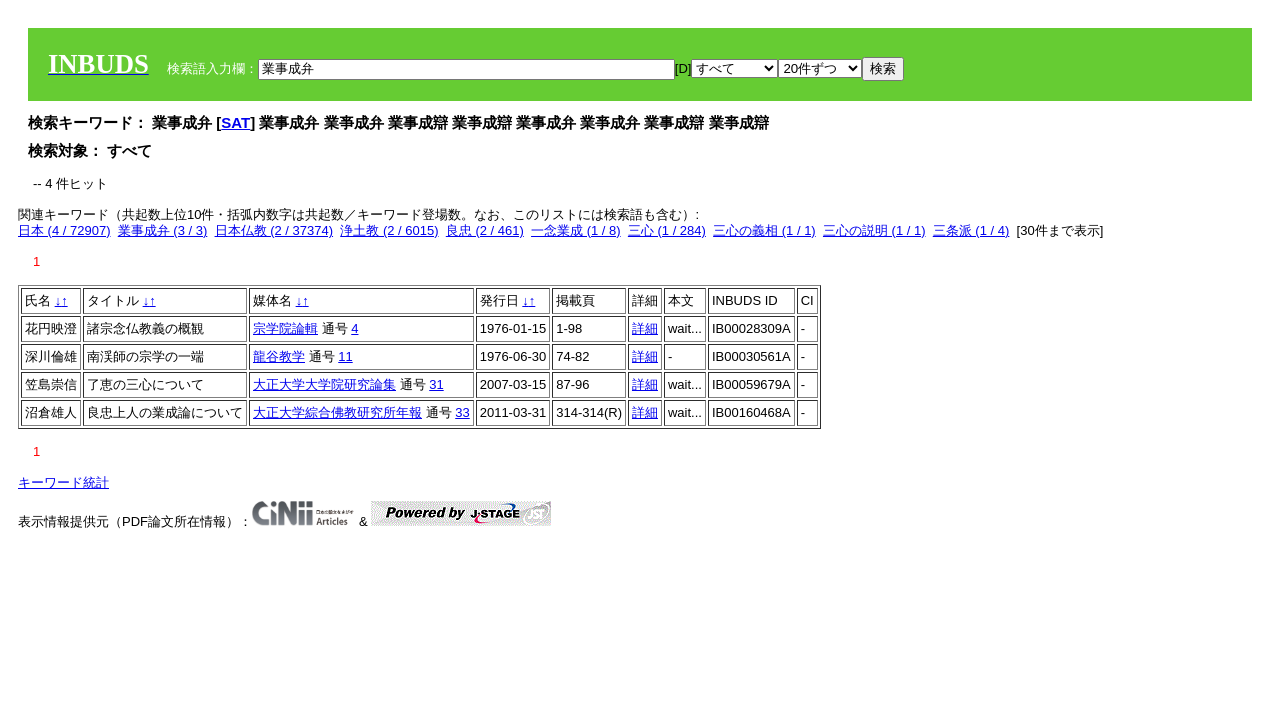 Image resolution: width=1280 pixels, height=720 pixels. Describe the element at coordinates (971, 230) in the screenshot. I see `三条派 (1 / 4)` at that location.